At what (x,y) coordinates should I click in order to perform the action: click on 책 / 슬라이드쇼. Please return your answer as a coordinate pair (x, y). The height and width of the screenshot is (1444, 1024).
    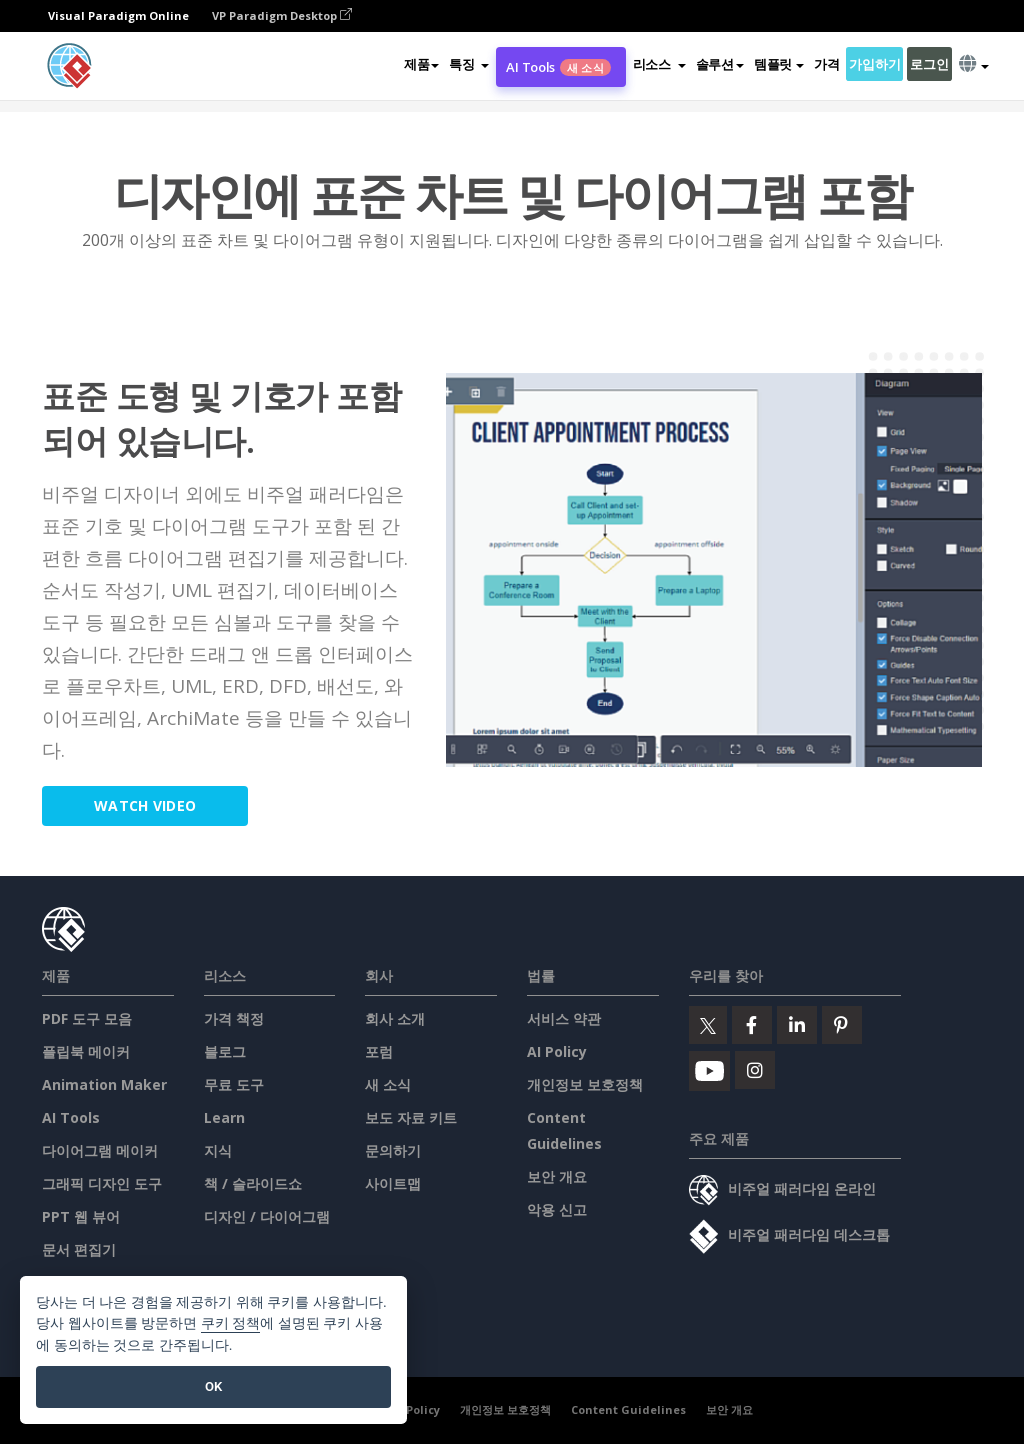
    Looking at the image, I should click on (253, 1183).